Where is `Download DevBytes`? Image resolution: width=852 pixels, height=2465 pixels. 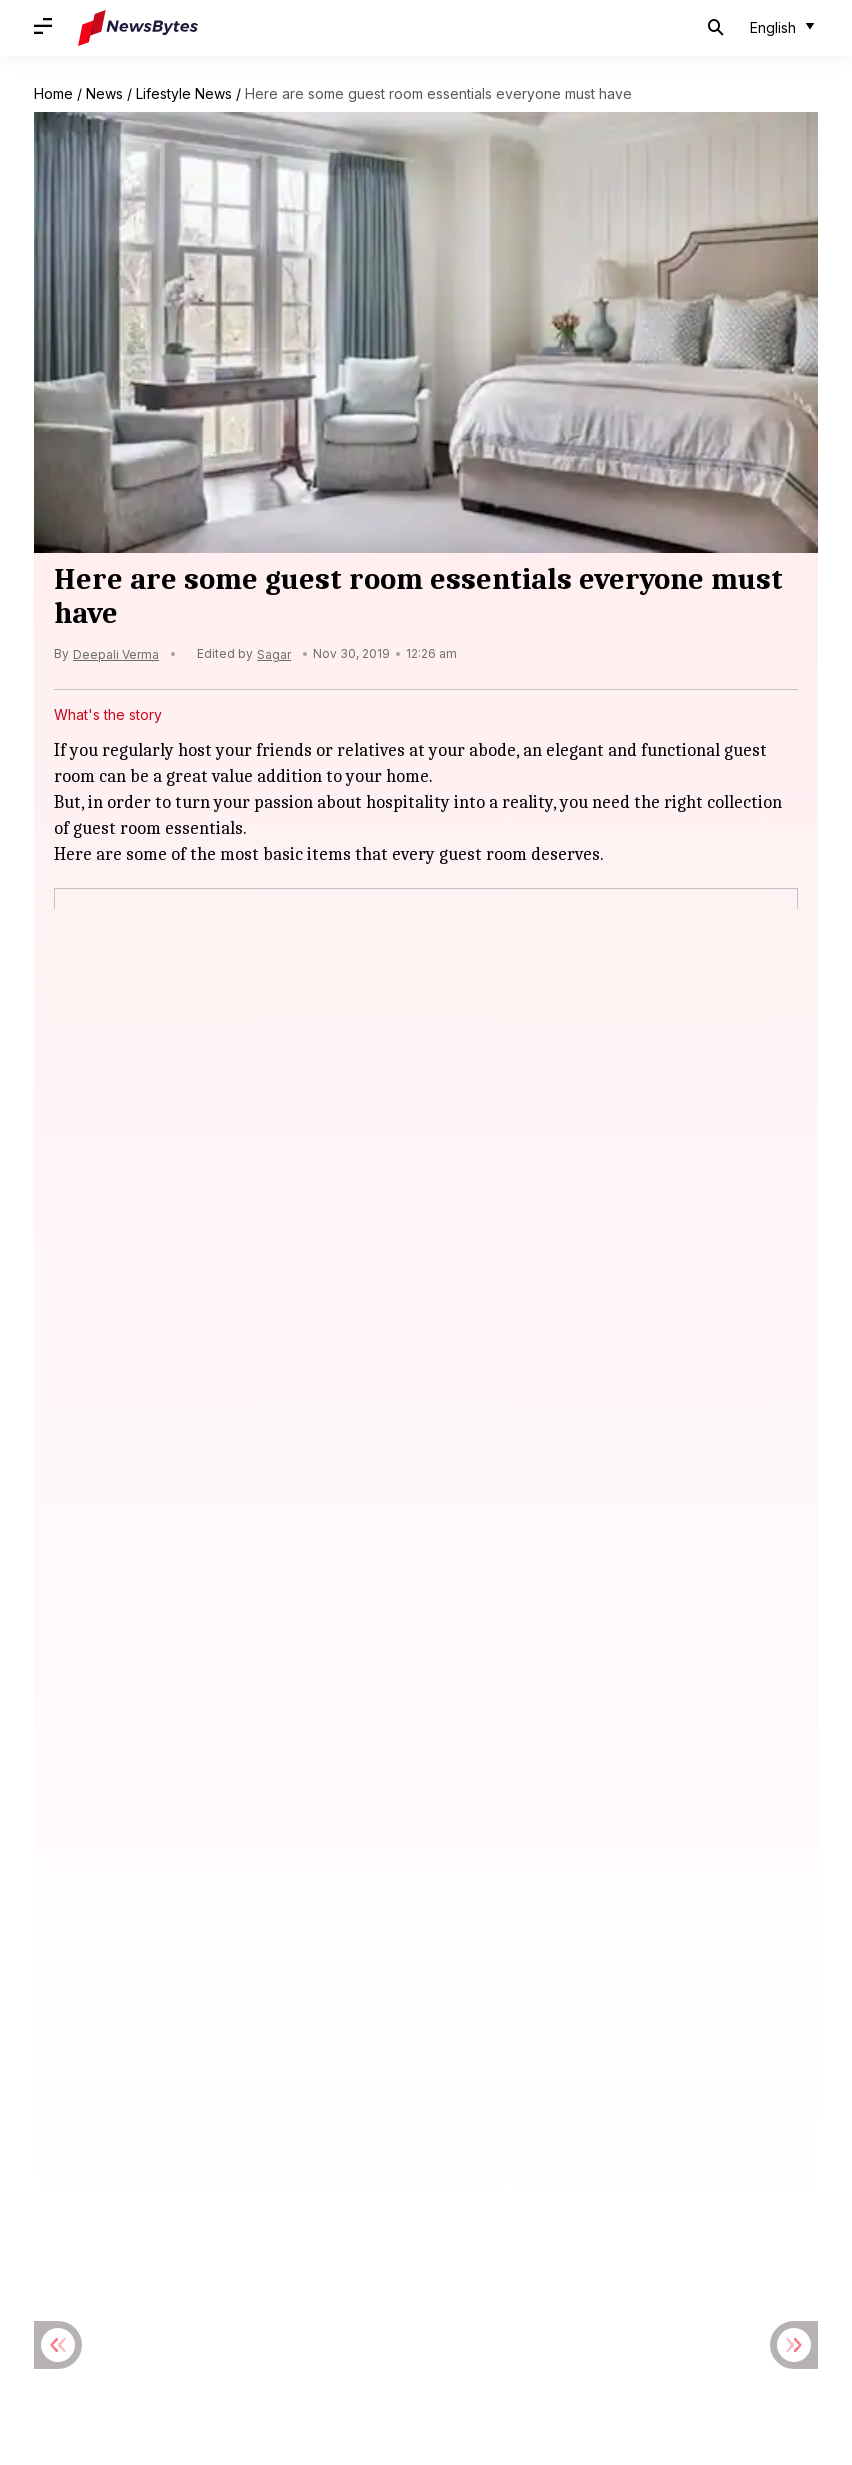
Download DevBytes is located at coordinates (331, 2280).